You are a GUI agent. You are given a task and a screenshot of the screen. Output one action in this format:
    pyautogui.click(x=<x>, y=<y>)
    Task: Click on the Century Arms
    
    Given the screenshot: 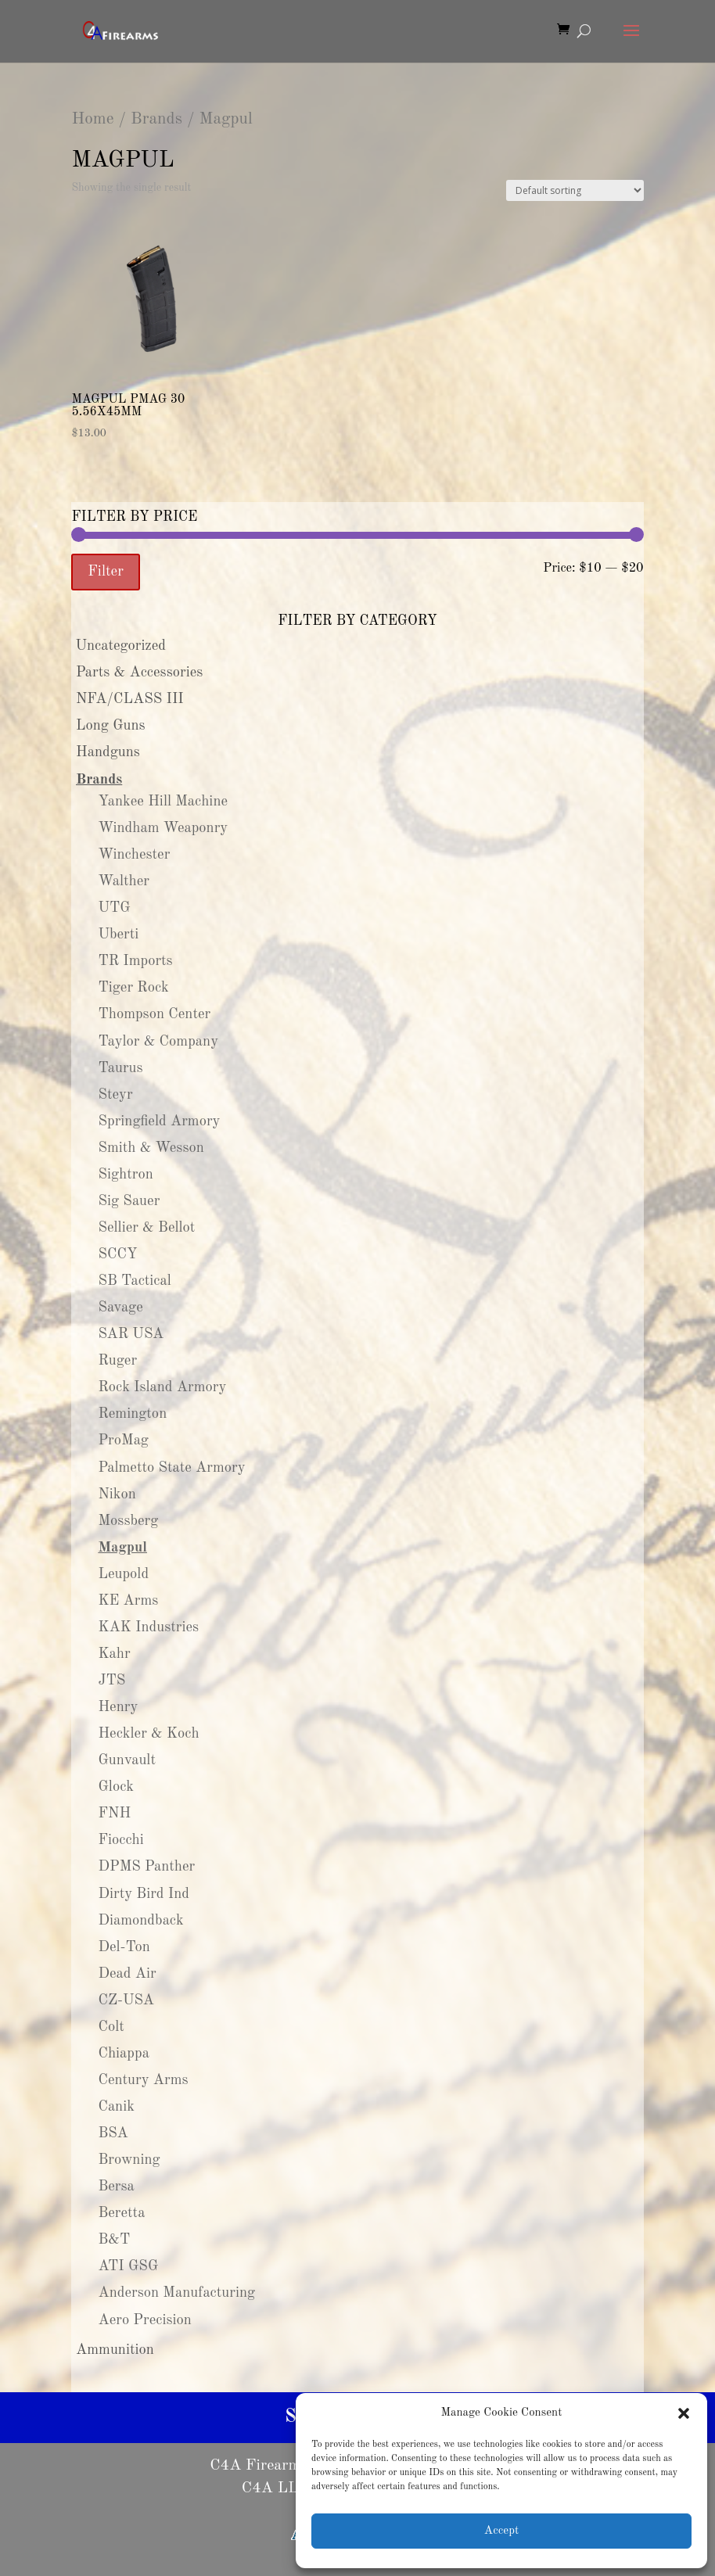 What is the action you would take?
    pyautogui.click(x=143, y=2080)
    